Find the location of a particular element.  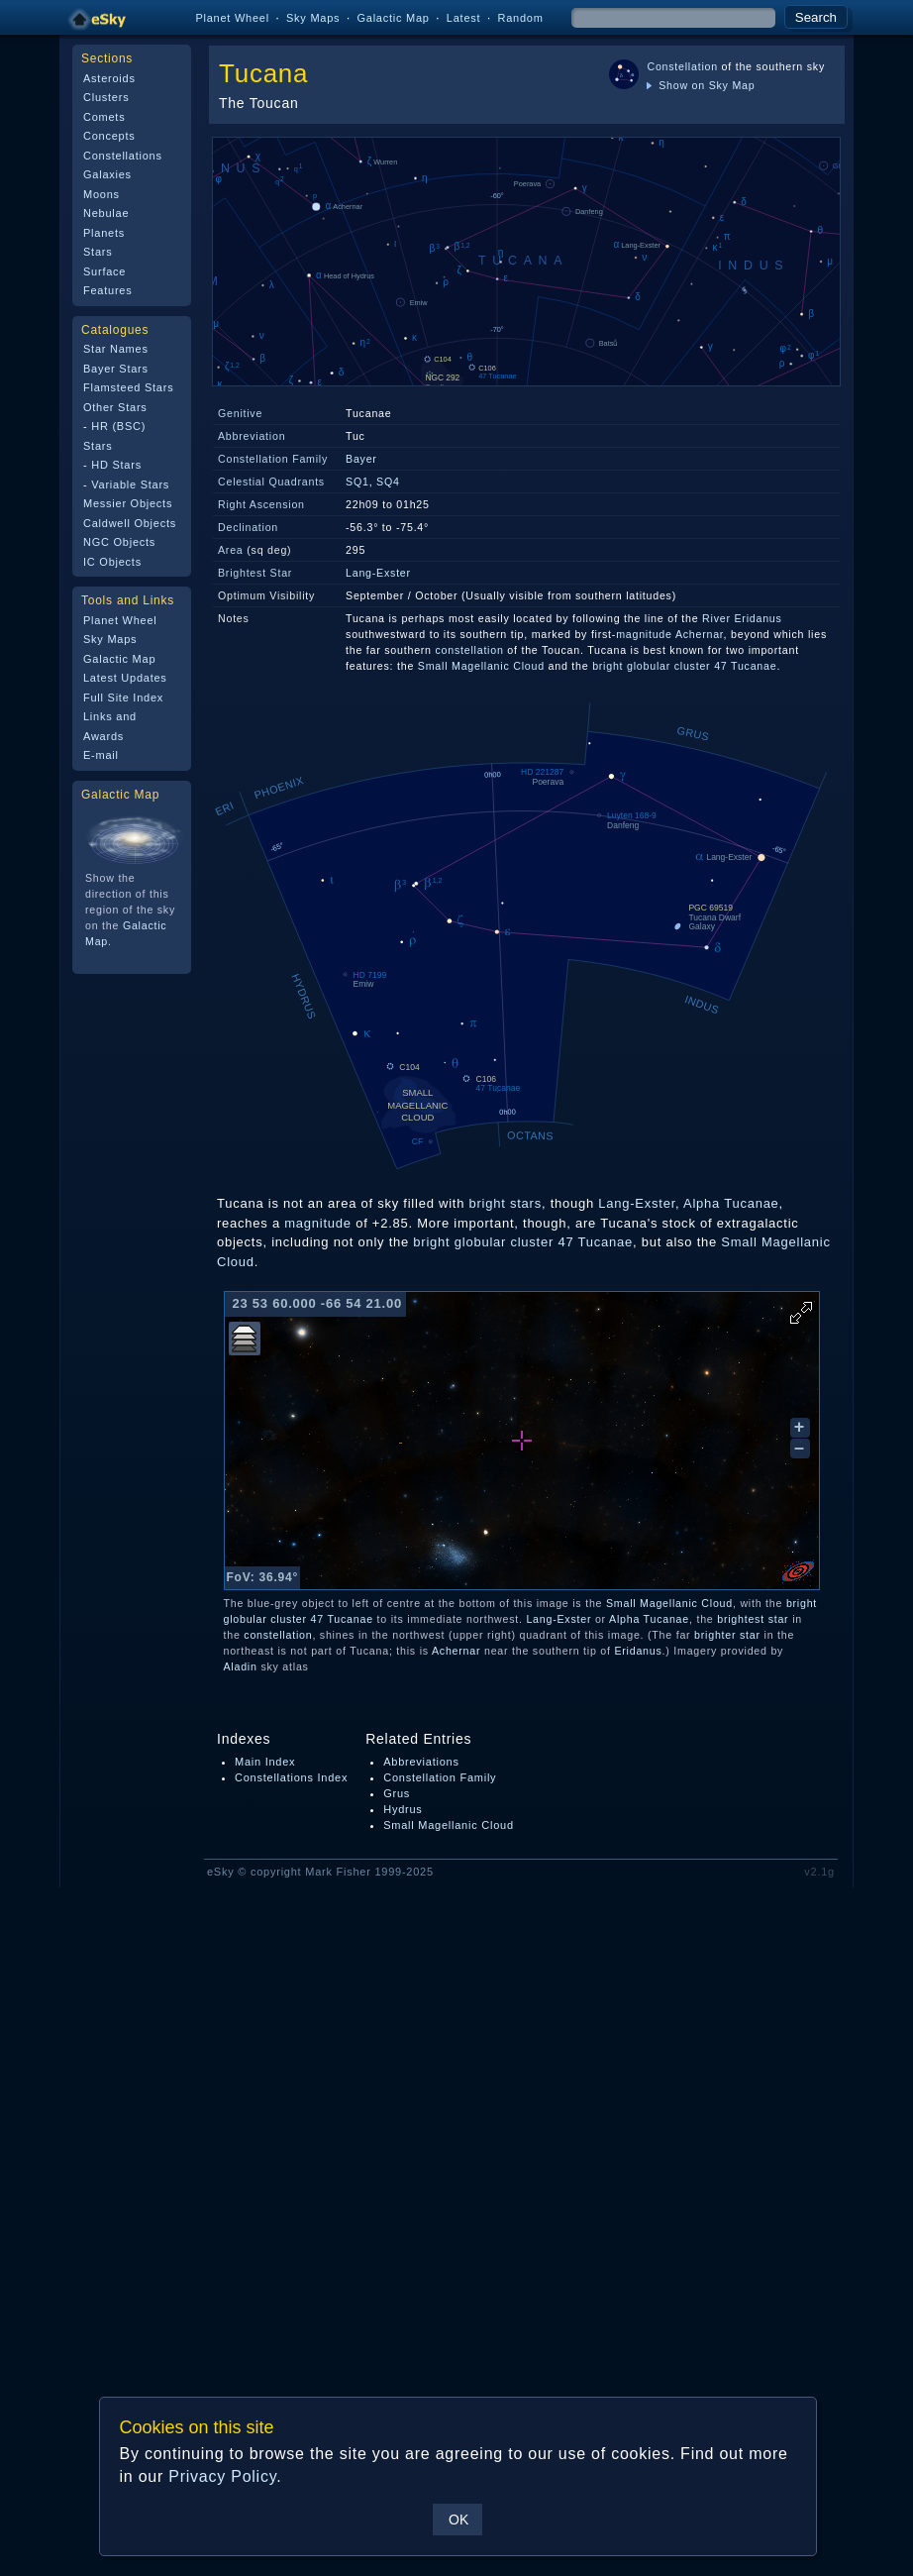

Clusters is located at coordinates (106, 97).